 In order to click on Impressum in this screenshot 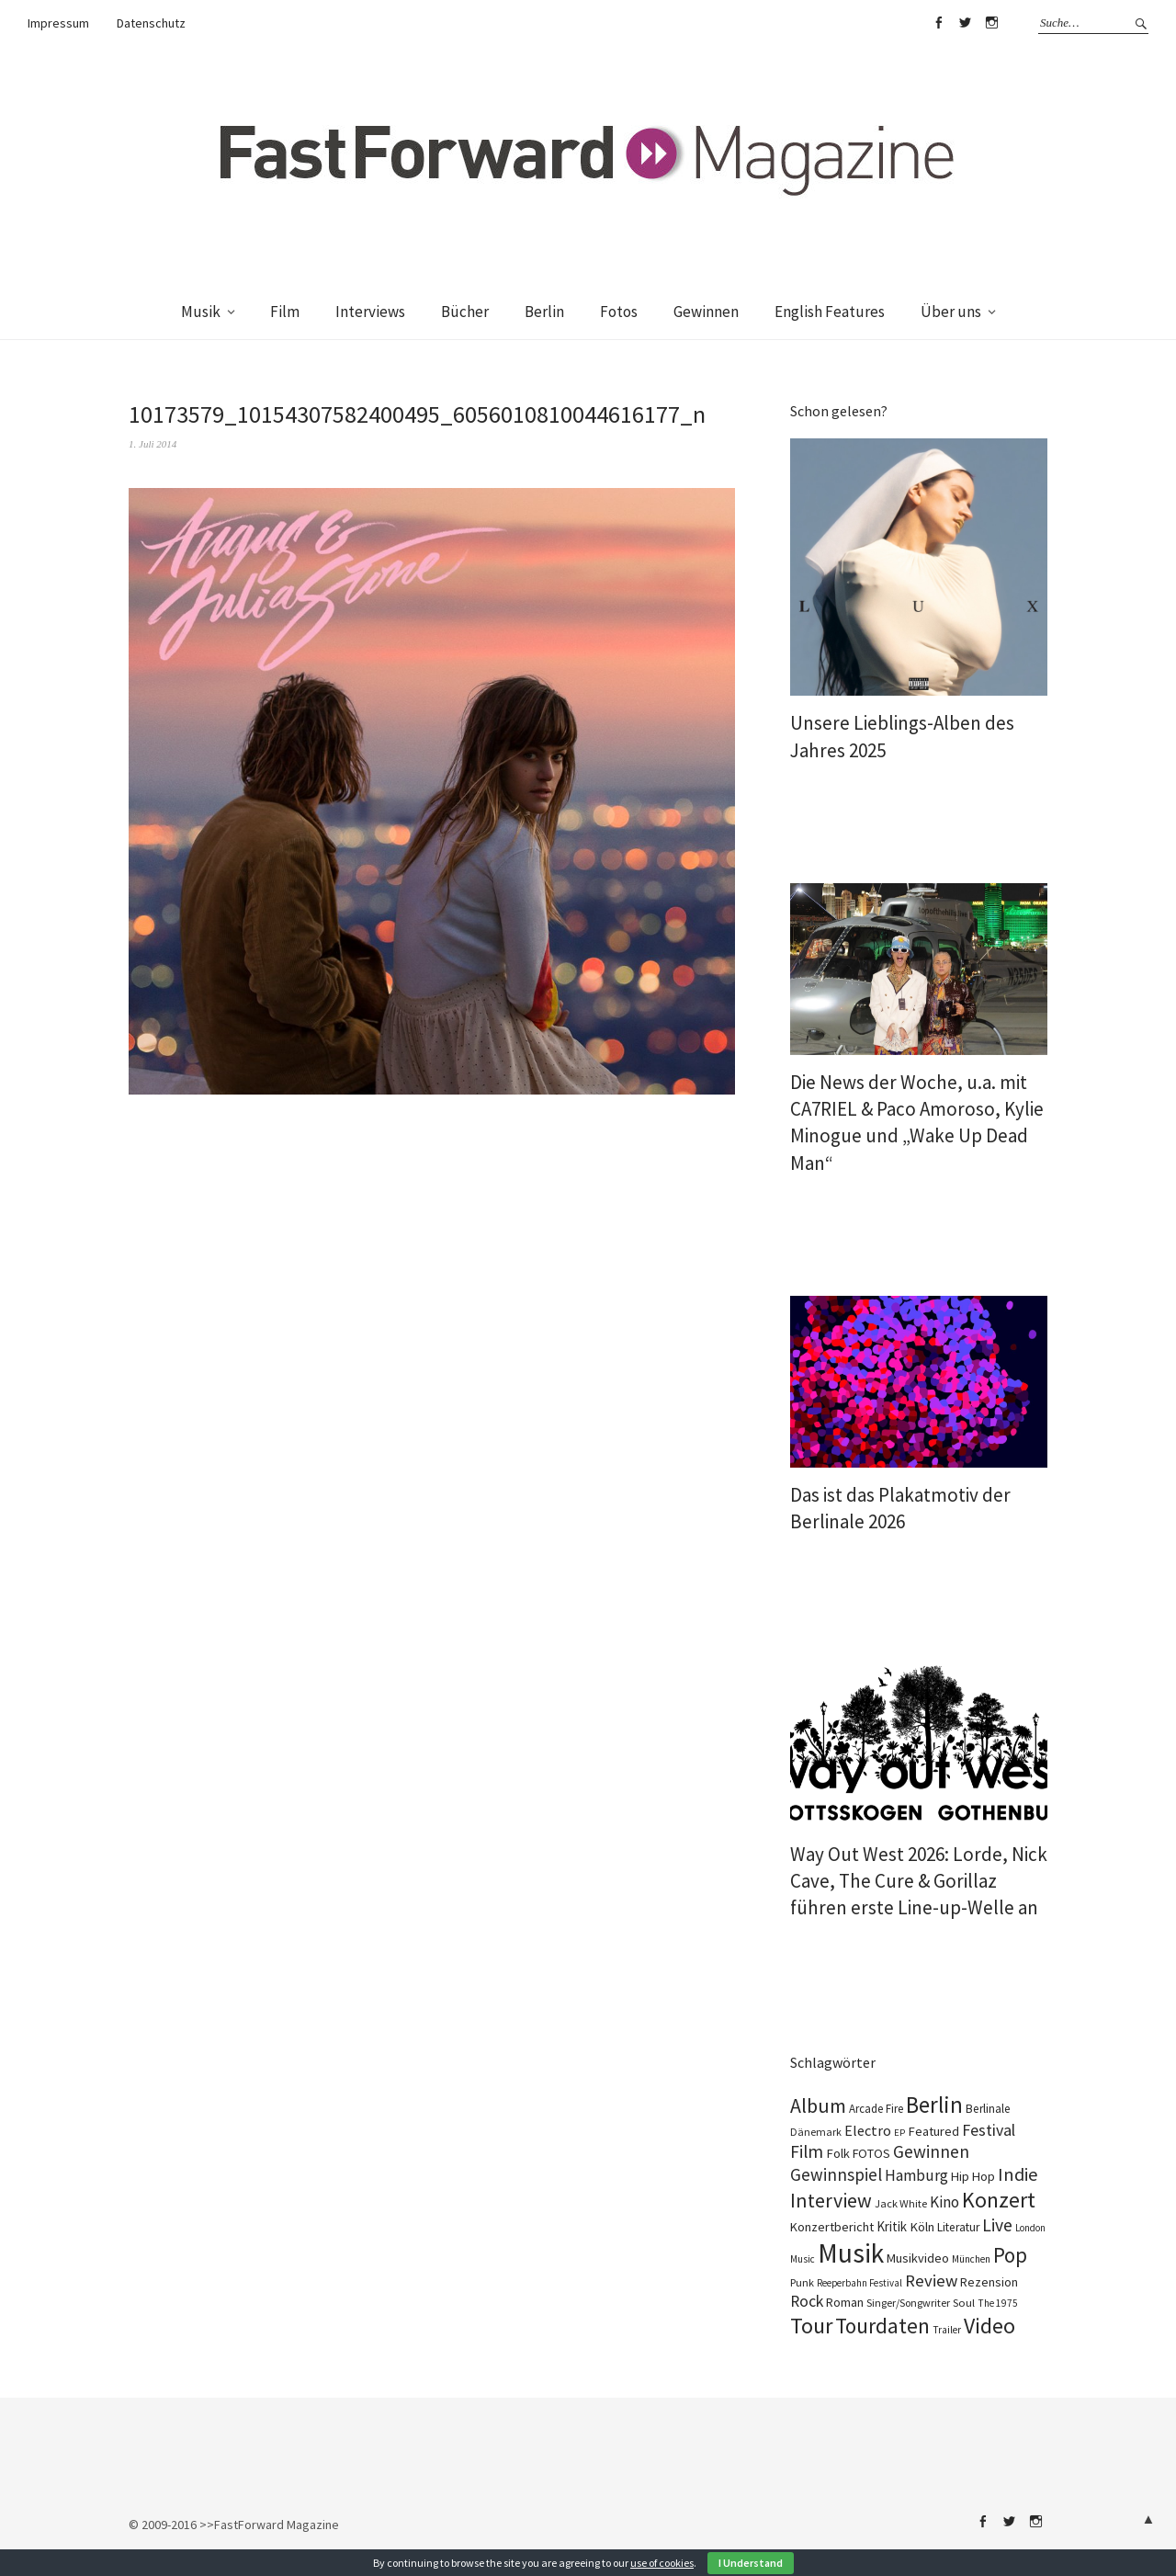, I will do `click(58, 23)`.